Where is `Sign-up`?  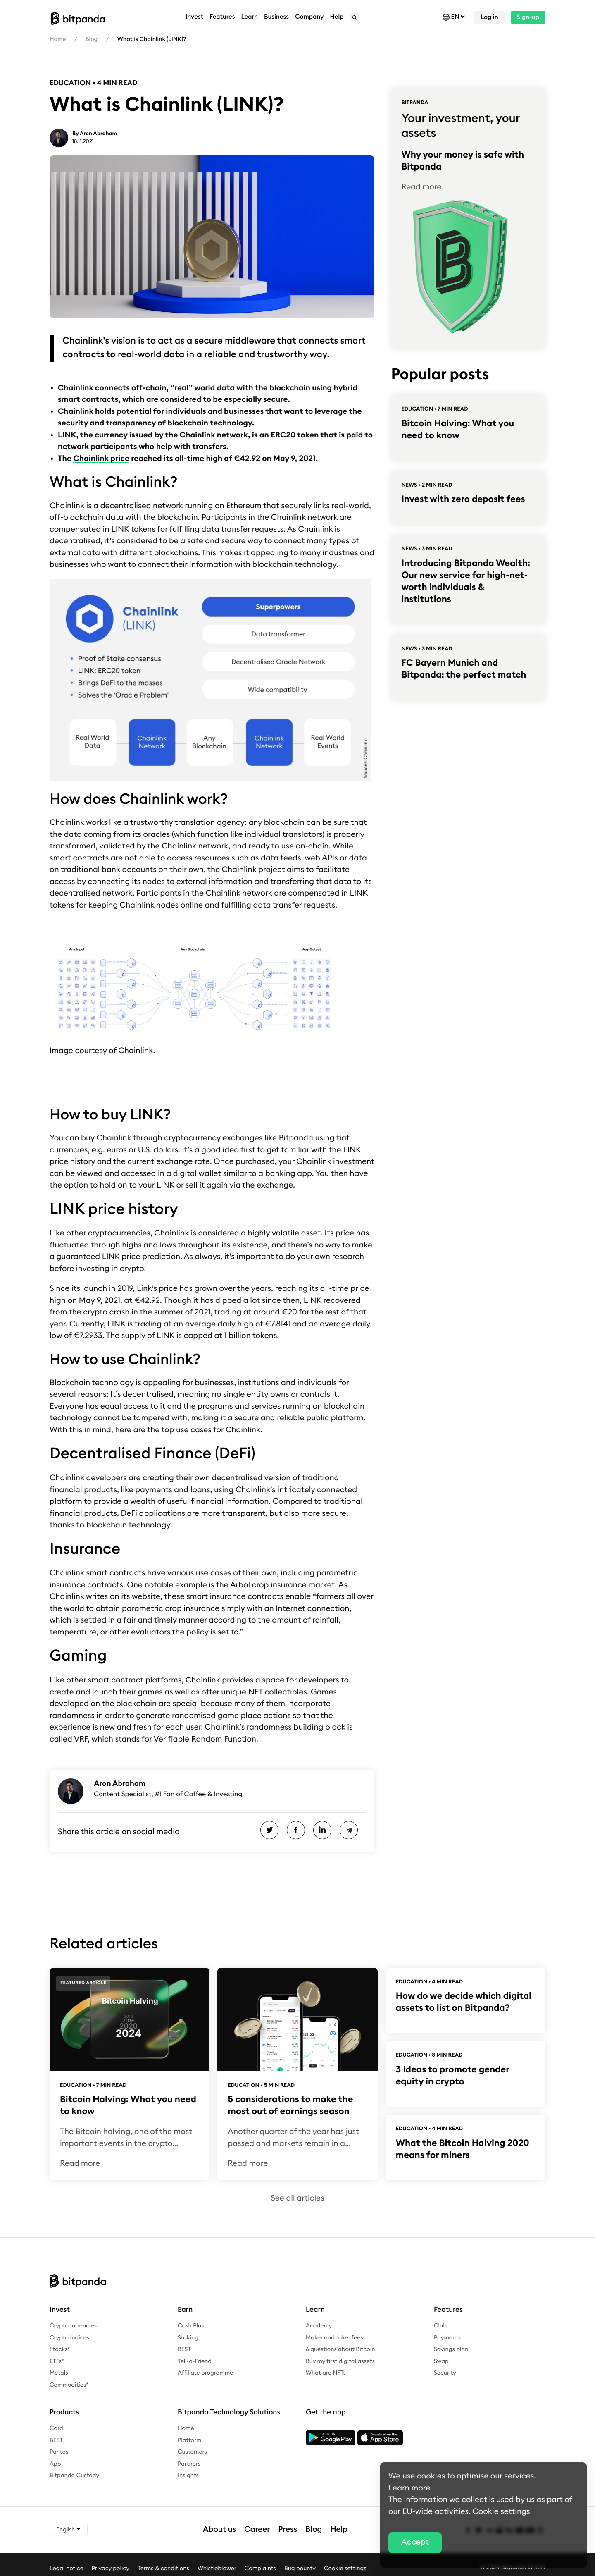
Sign-up is located at coordinates (528, 17).